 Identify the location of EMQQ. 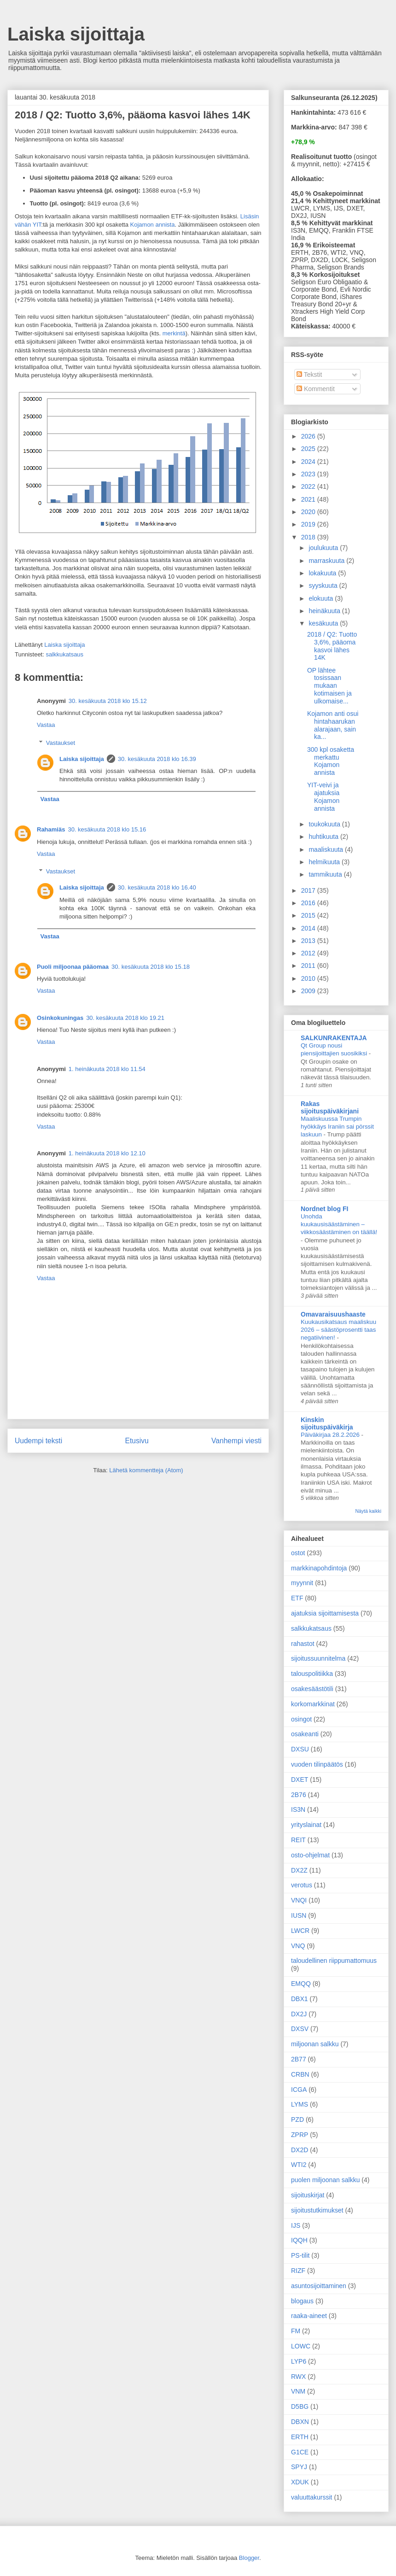
(301, 1983).